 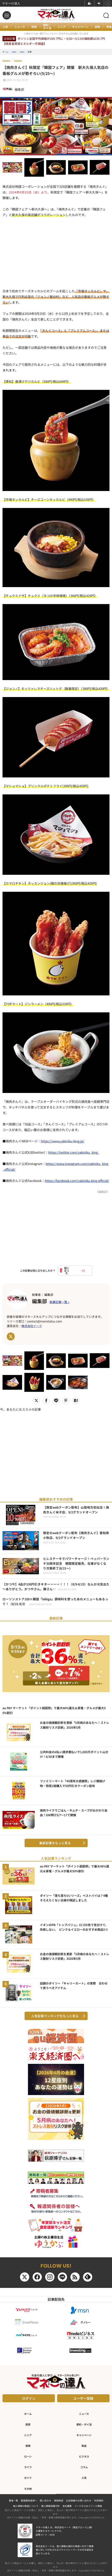 What do you see at coordinates (66, 1270) in the screenshot?
I see `[いいねボタン]` at bounding box center [66, 1270].